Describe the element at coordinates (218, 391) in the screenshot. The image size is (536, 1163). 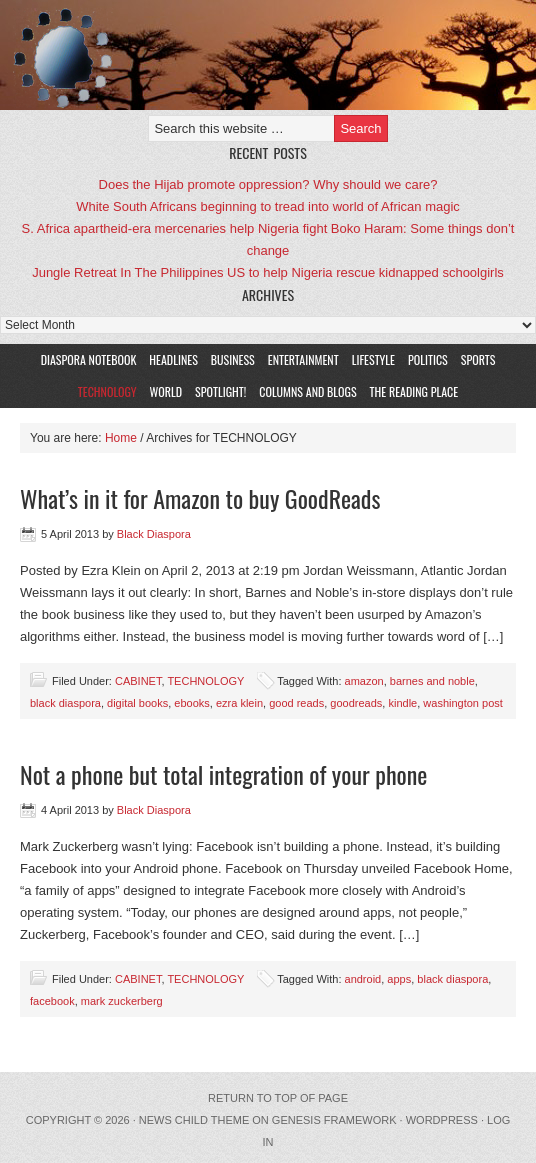
I see `SPOTLIGHT!` at that location.